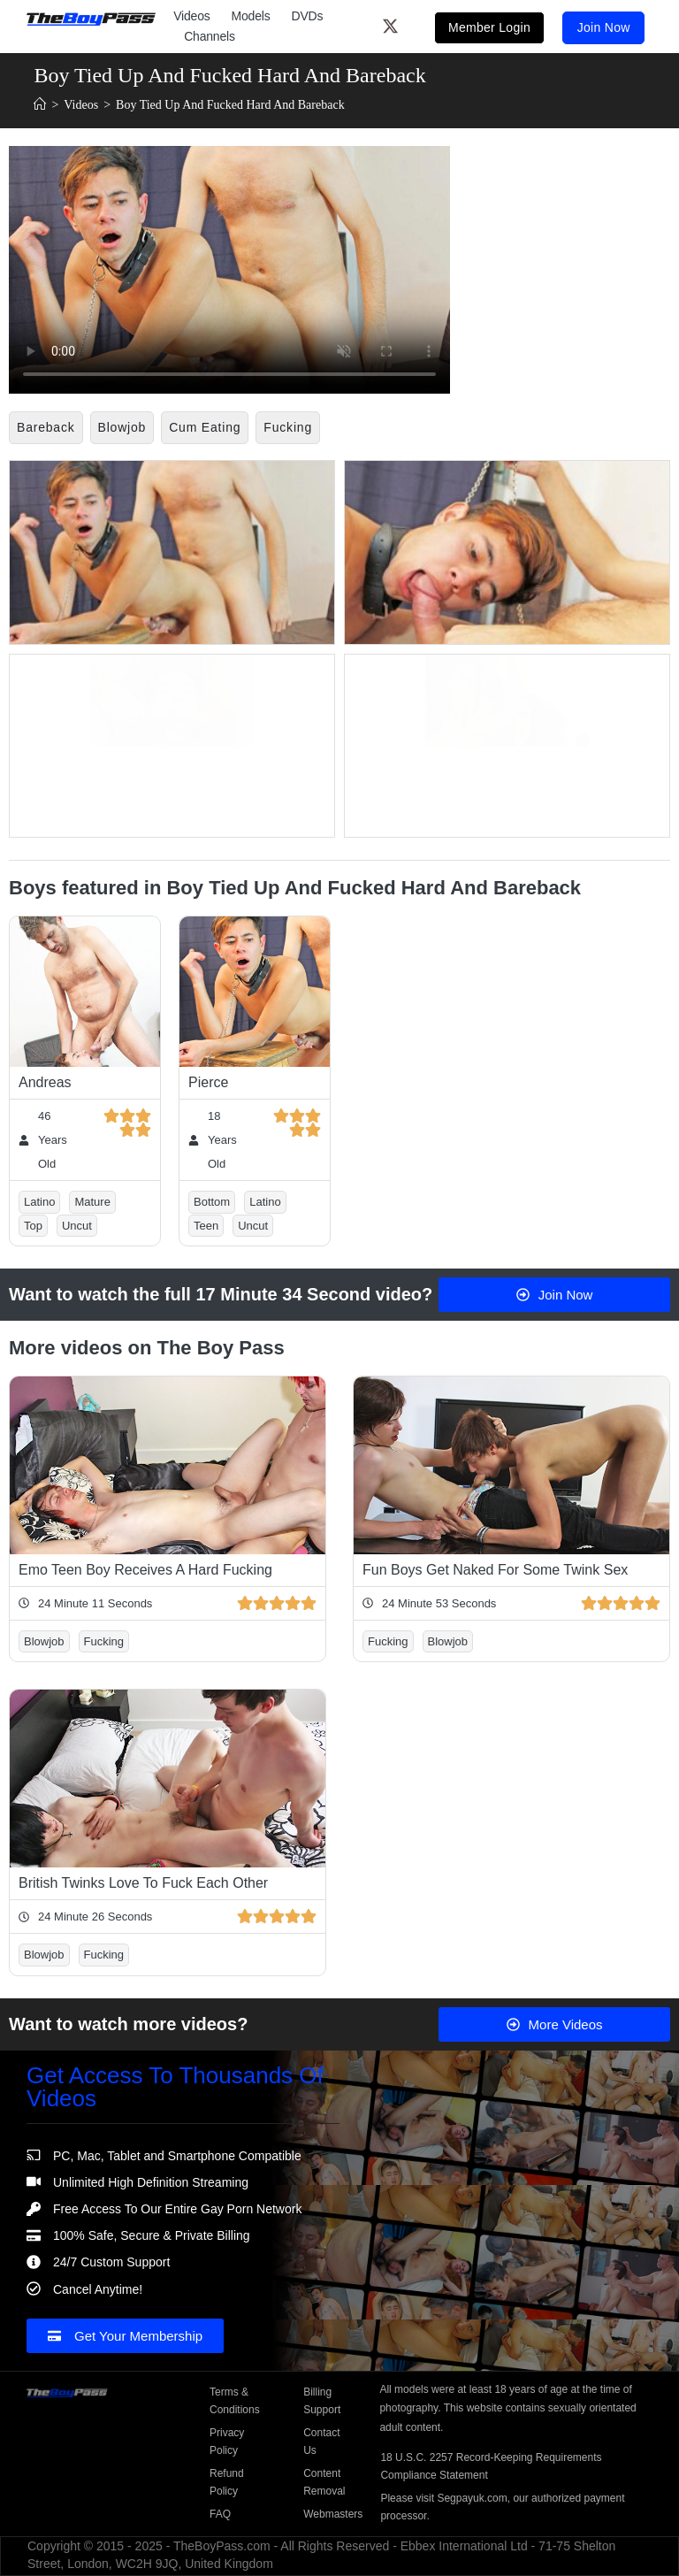 Image resolution: width=679 pixels, height=2576 pixels. What do you see at coordinates (77, 1222) in the screenshot?
I see `Uncut` at bounding box center [77, 1222].